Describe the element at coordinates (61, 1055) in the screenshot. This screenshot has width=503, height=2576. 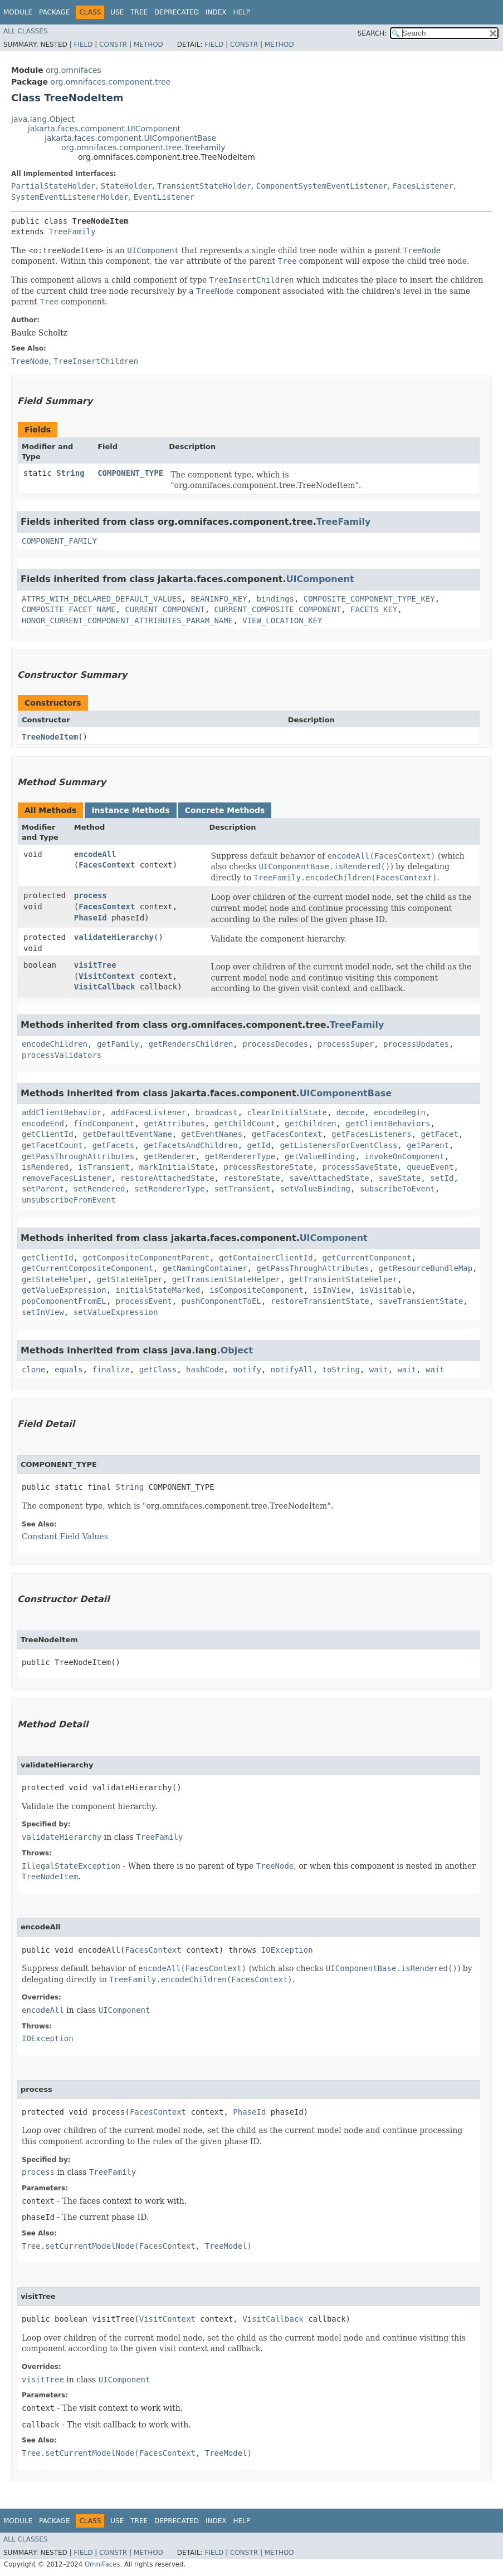
I see `processValidators` at that location.